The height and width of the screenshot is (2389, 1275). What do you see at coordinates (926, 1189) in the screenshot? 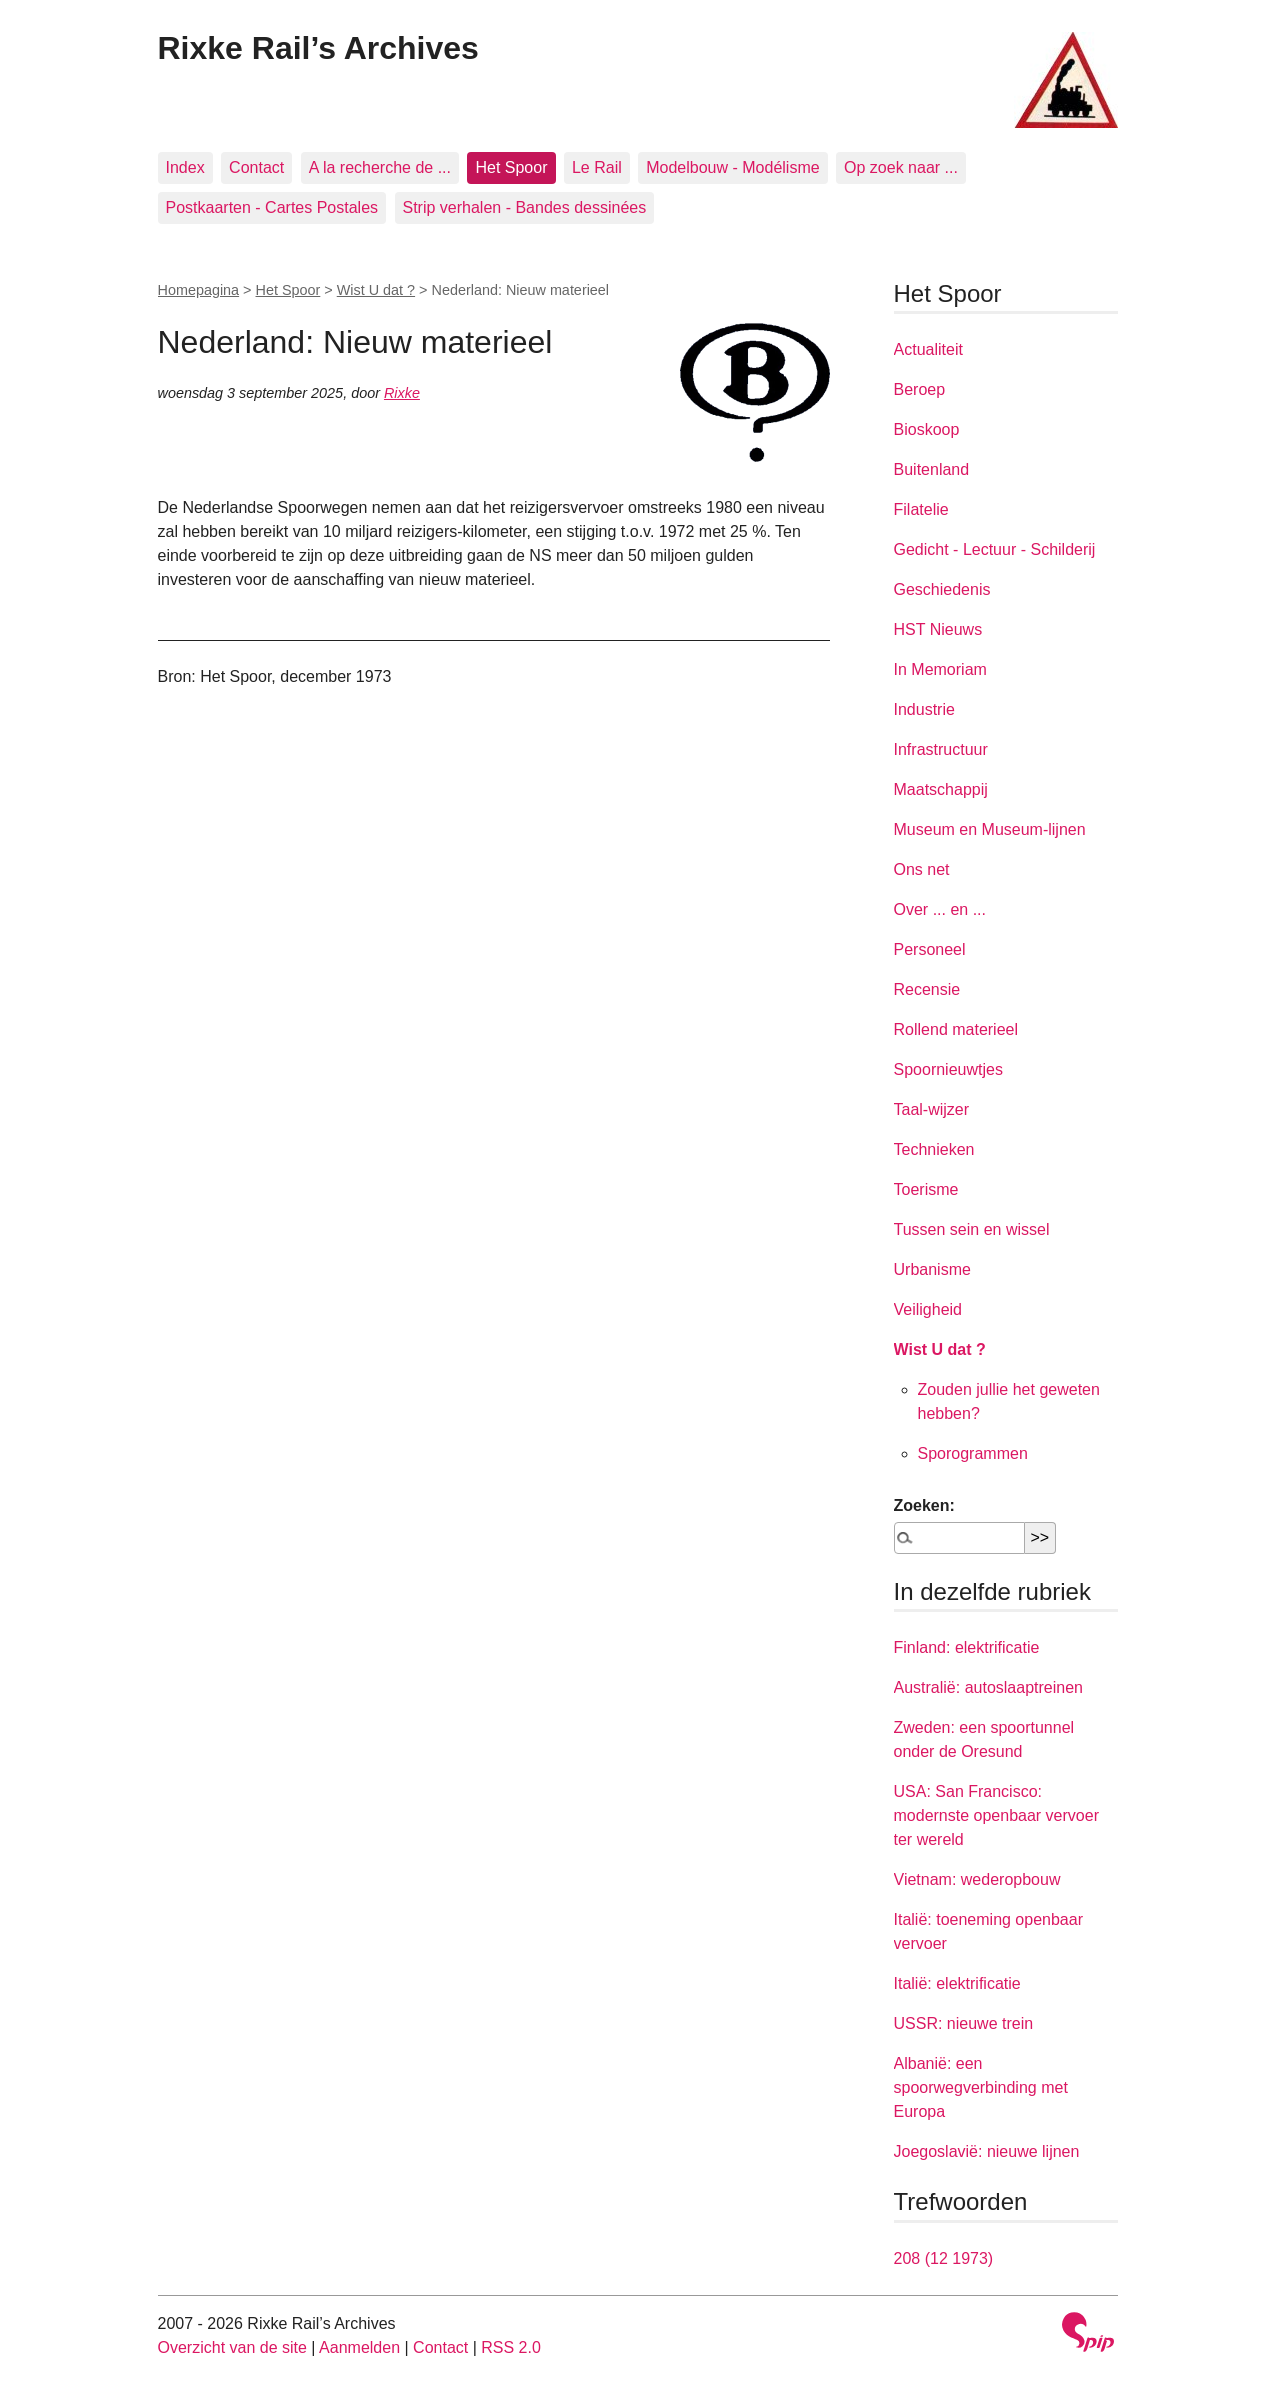
I see `Toerisme` at bounding box center [926, 1189].